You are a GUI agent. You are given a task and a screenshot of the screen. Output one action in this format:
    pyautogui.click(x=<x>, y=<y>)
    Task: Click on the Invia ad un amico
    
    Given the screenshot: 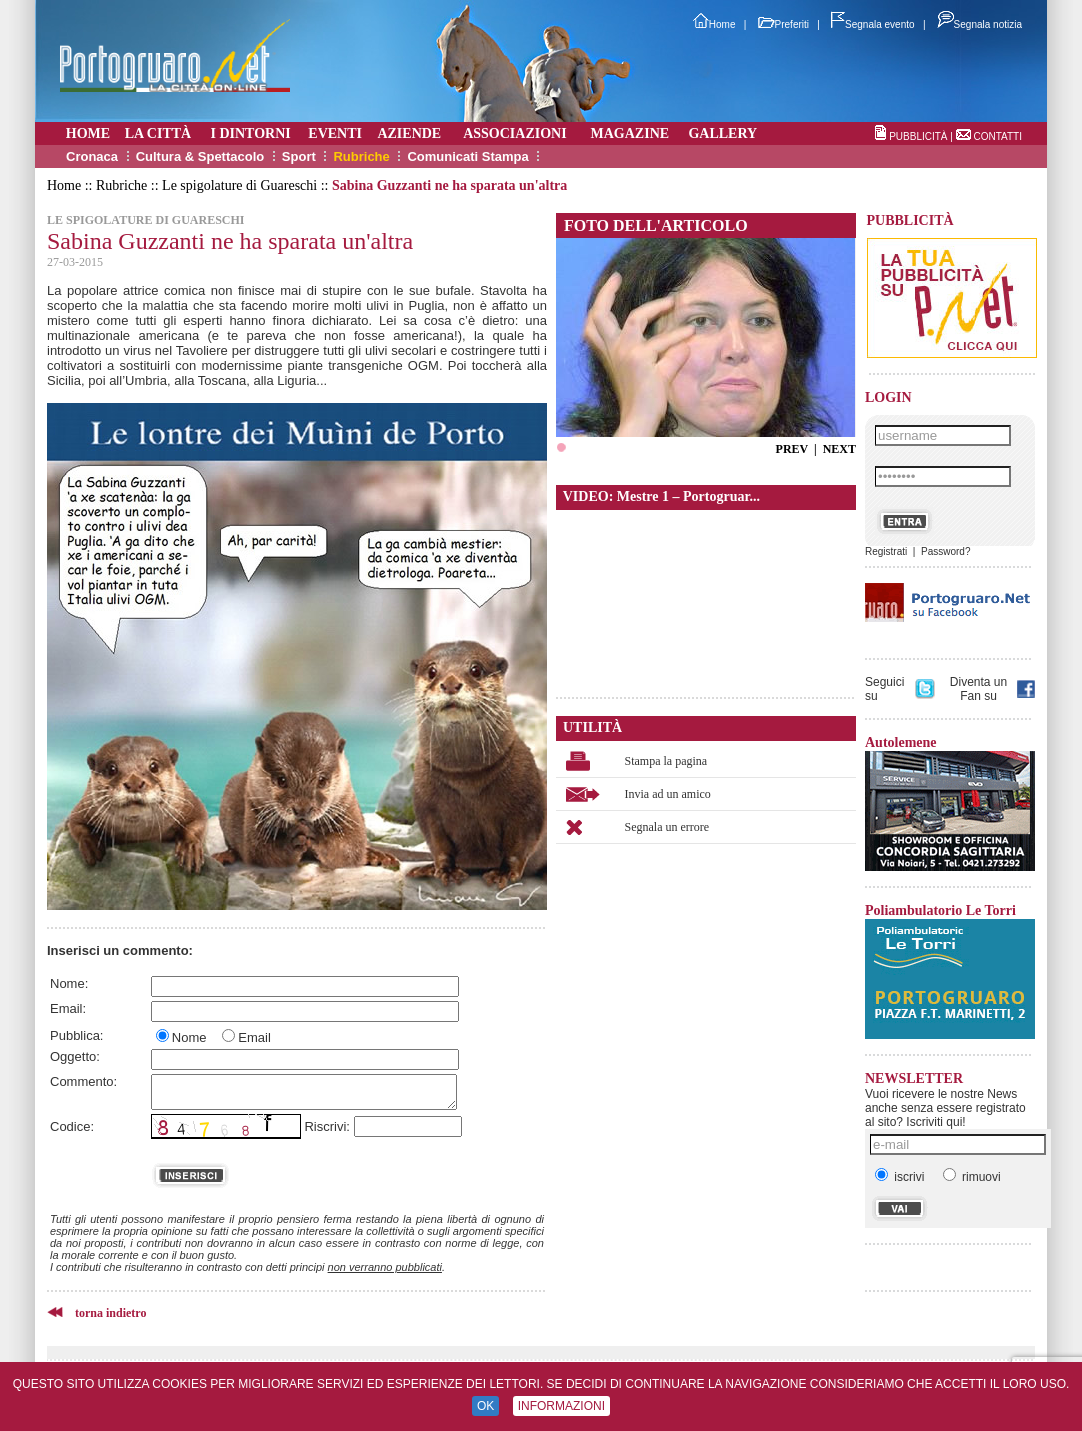 What is the action you would take?
    pyautogui.click(x=668, y=794)
    